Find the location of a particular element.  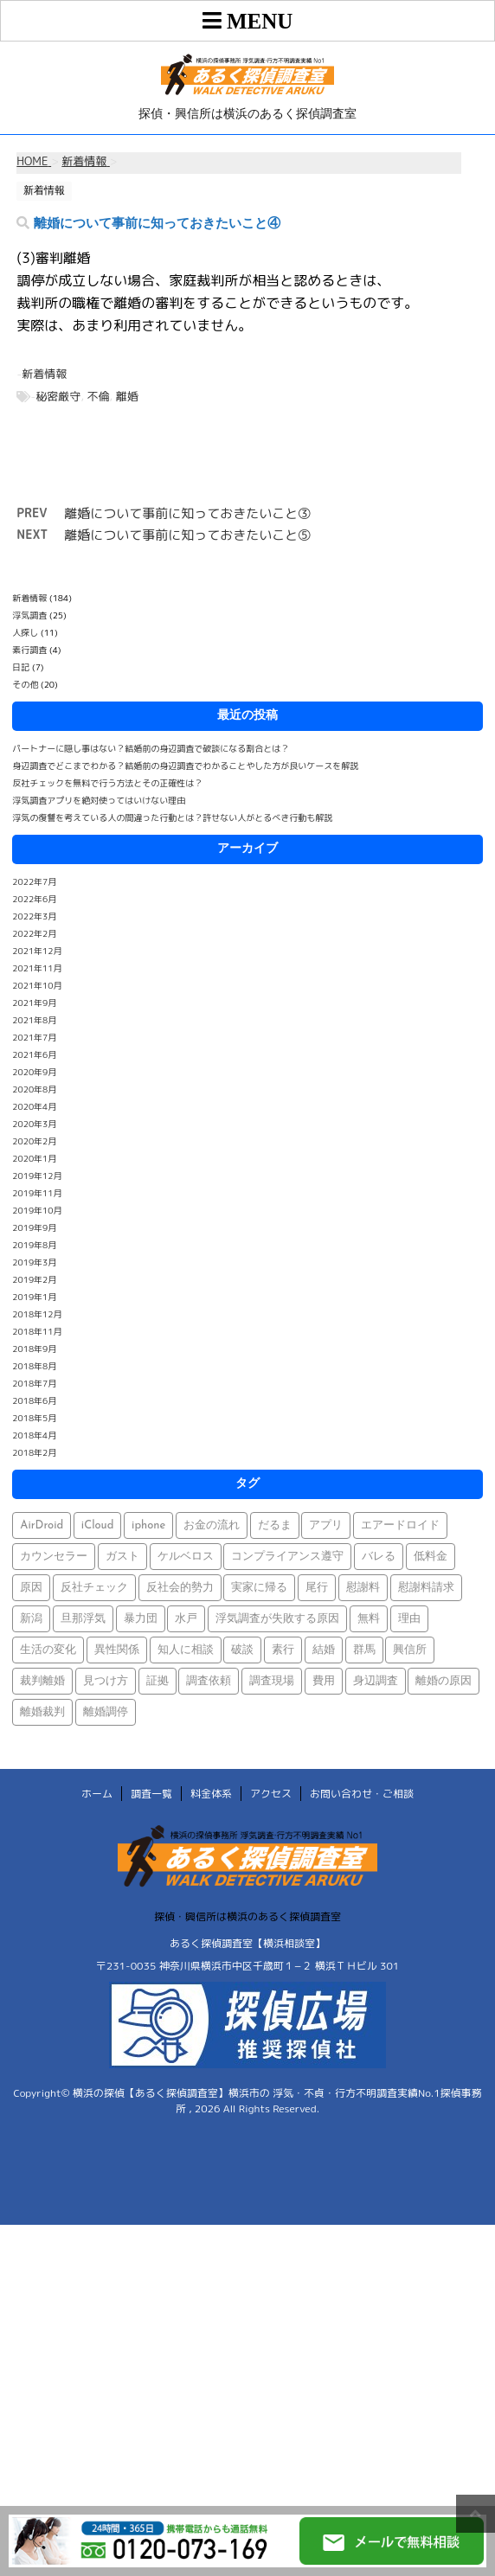

離婚裁判 [離婚裁判 (1個の項目)] is located at coordinates (42, 1712).